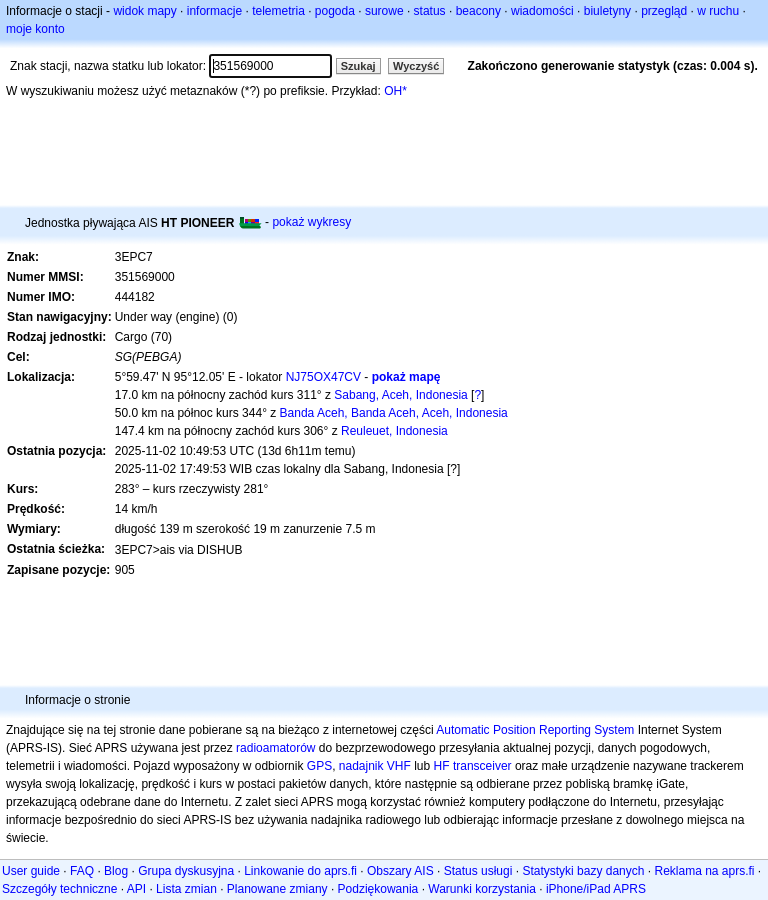 The height and width of the screenshot is (900, 768). Describe the element at coordinates (82, 871) in the screenshot. I see `FAQ` at that location.